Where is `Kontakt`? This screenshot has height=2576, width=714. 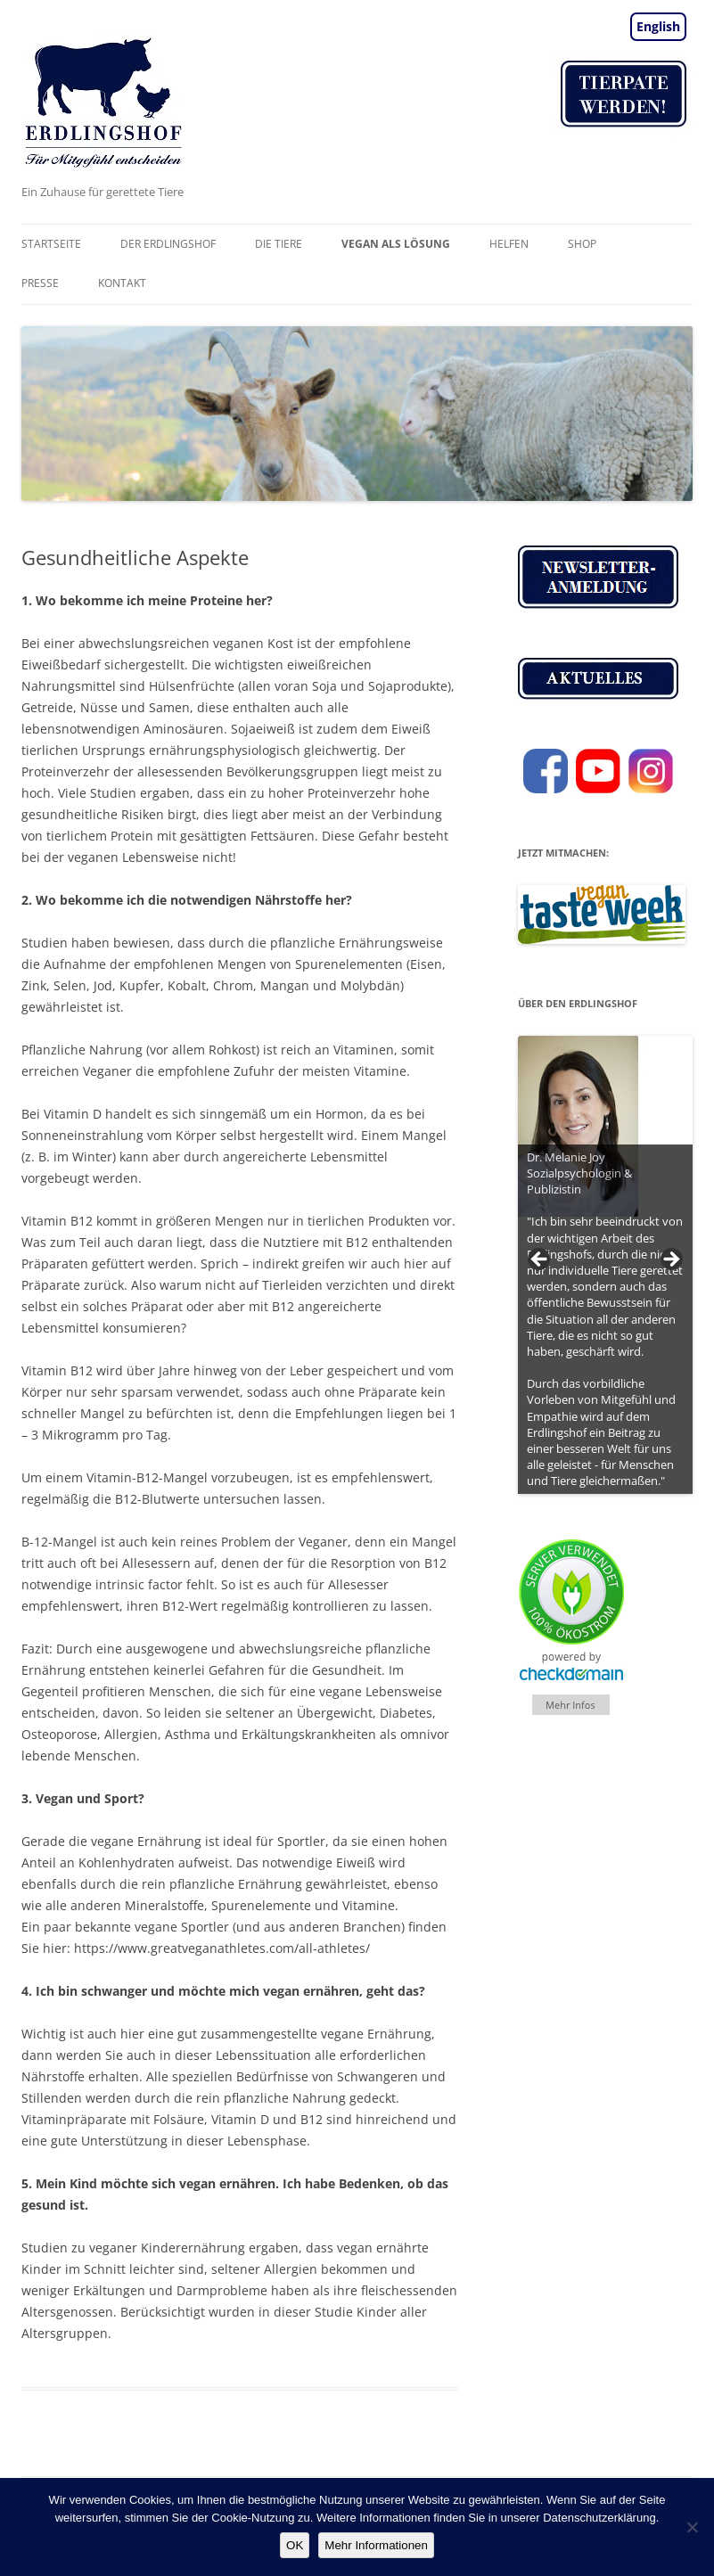 Kontakt is located at coordinates (122, 283).